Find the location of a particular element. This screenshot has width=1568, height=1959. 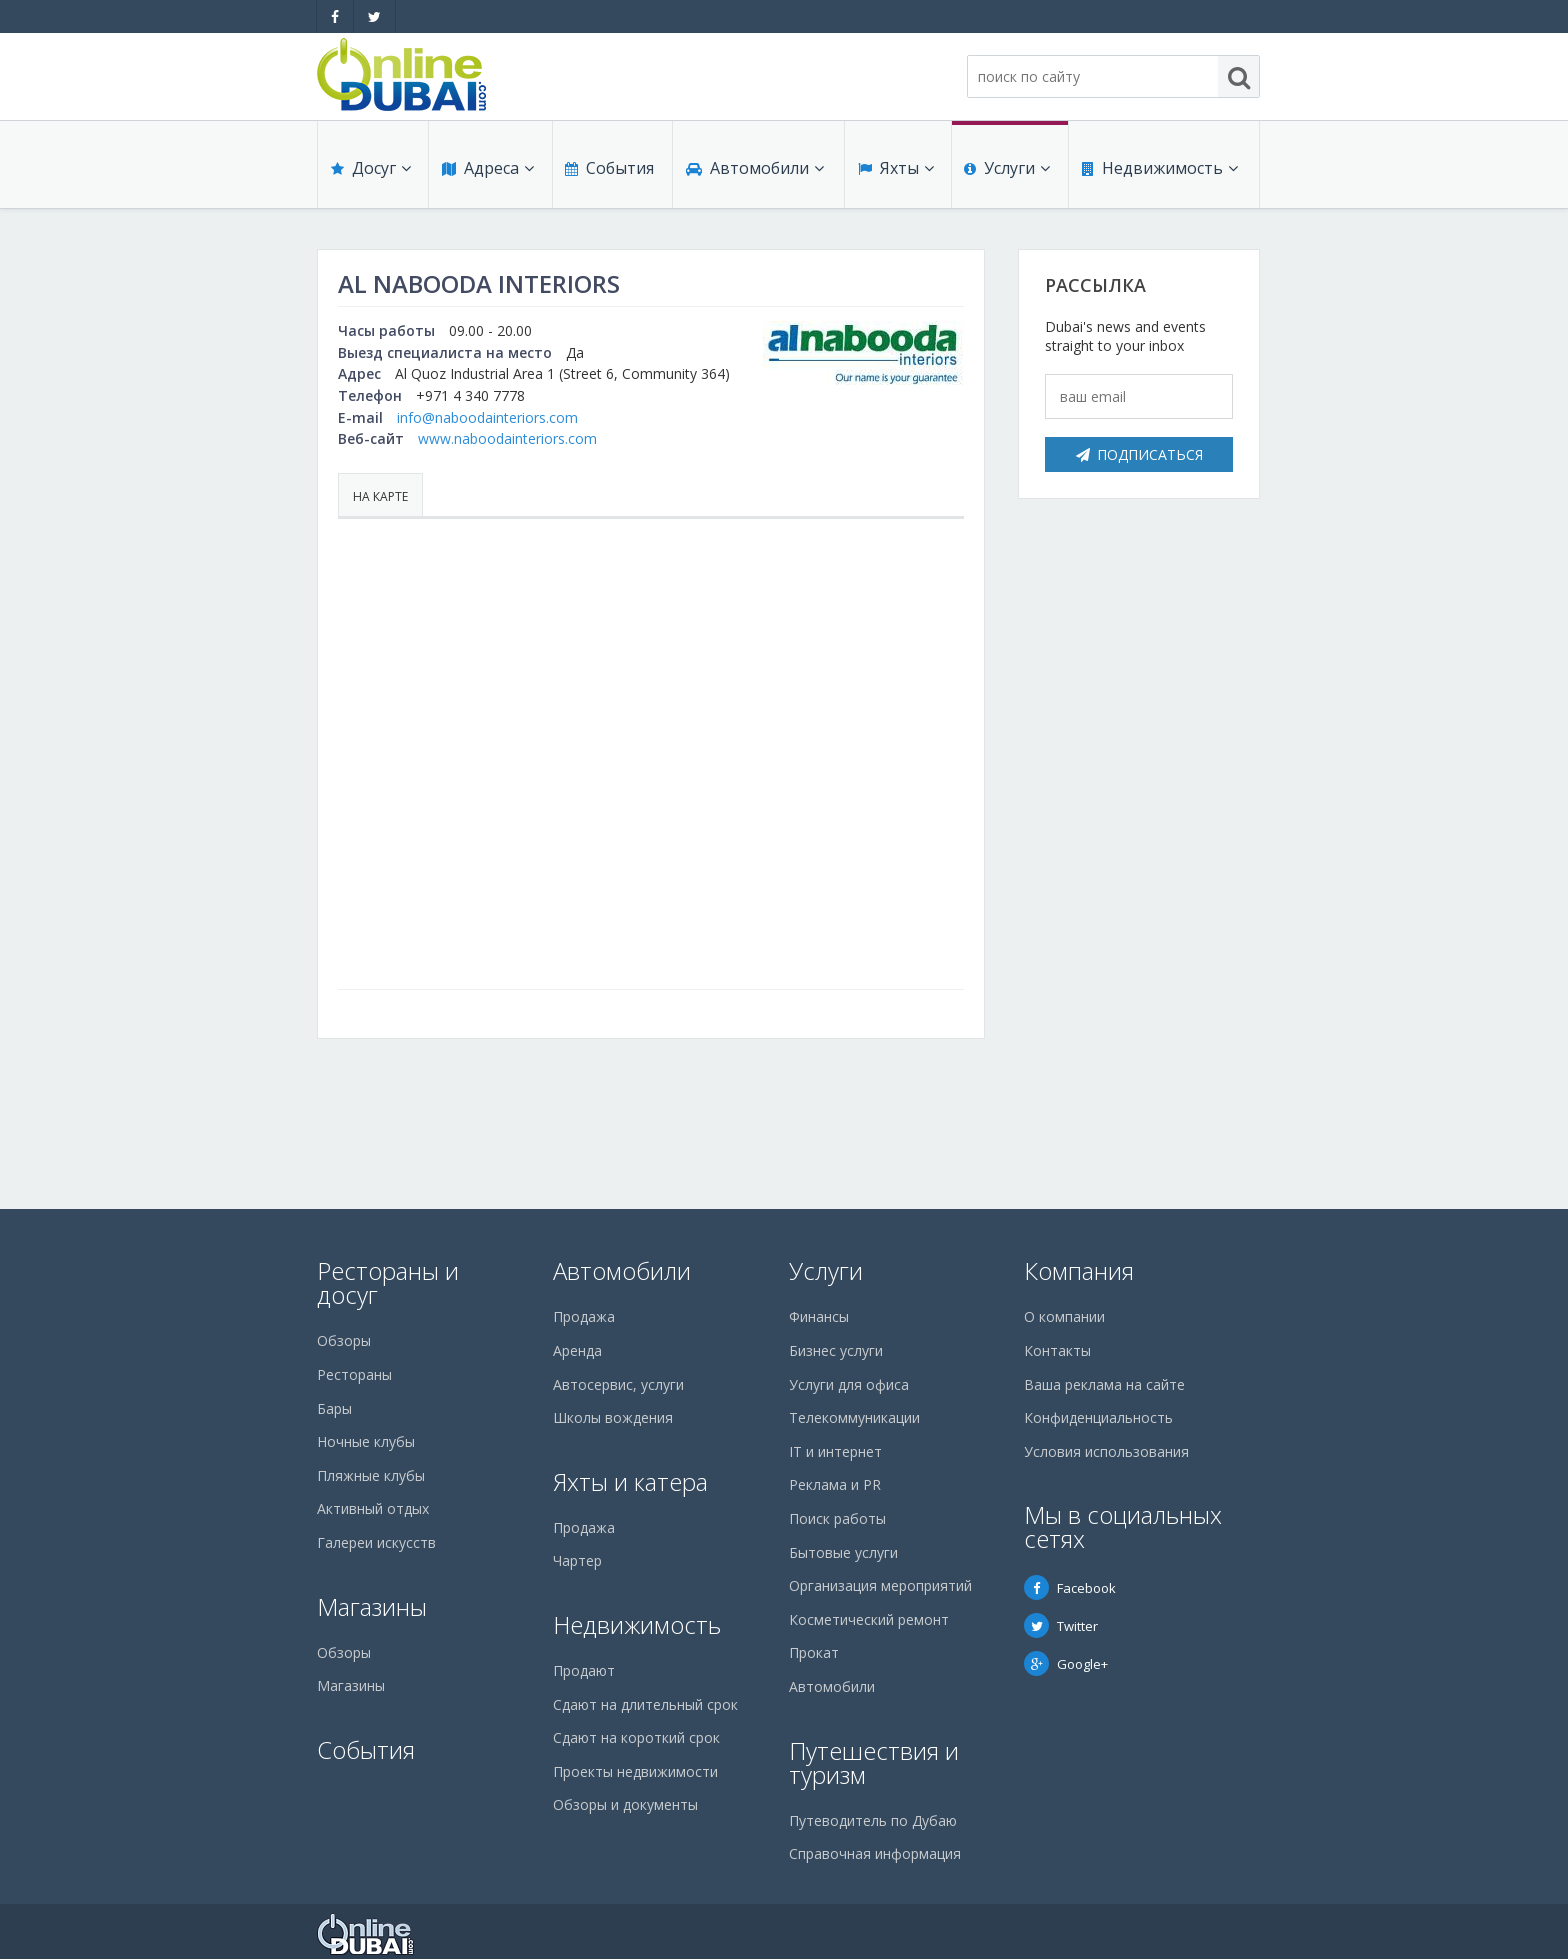

Аренда is located at coordinates (577, 1350).